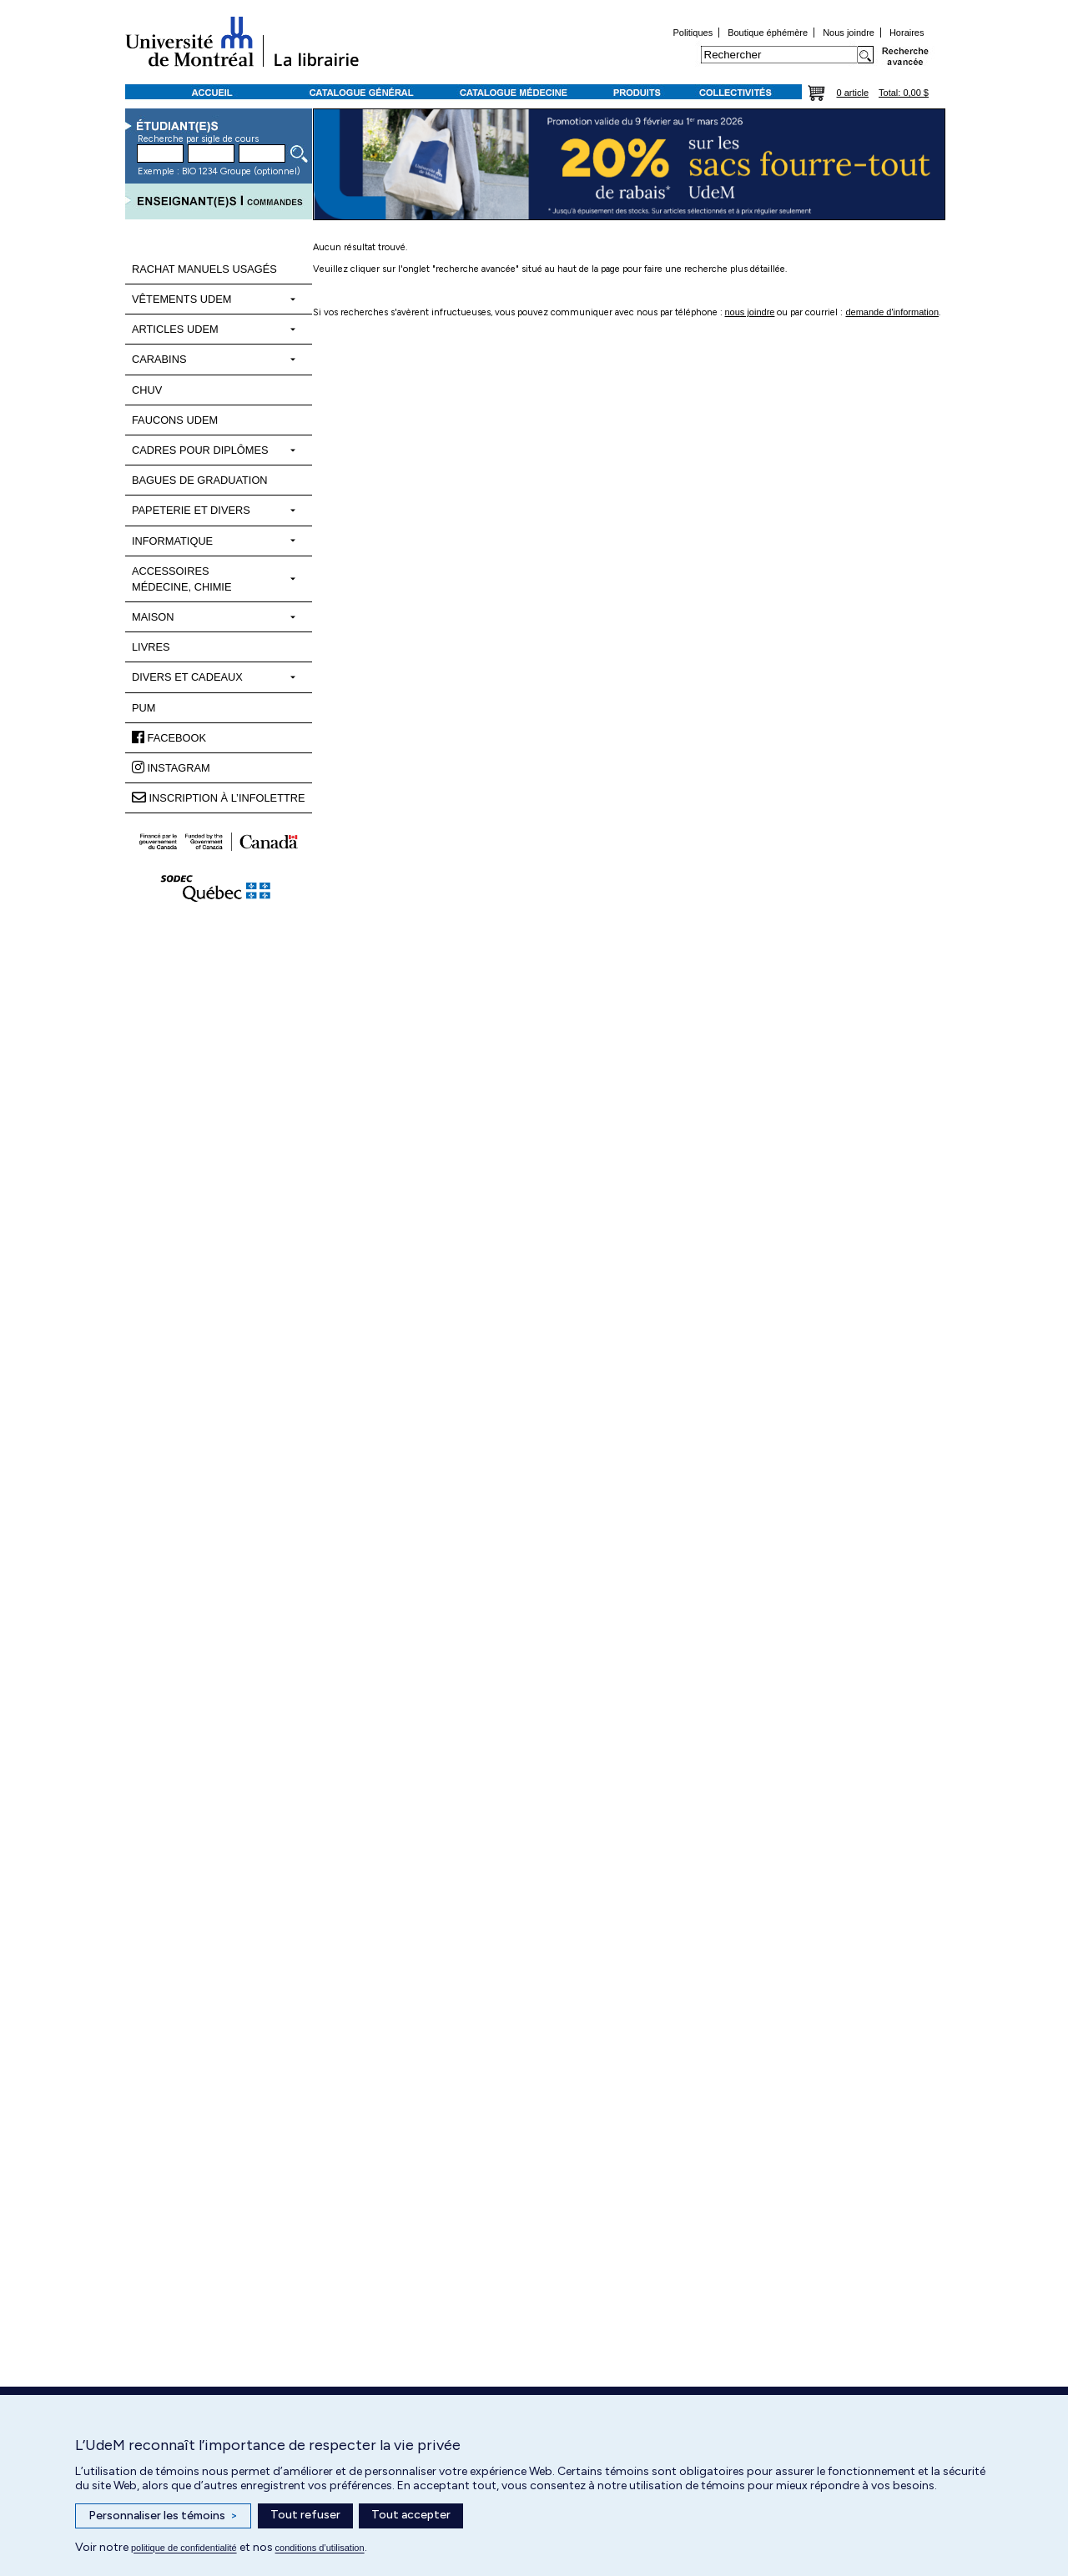 The height and width of the screenshot is (2576, 1068). I want to click on nous joindre, so click(750, 312).